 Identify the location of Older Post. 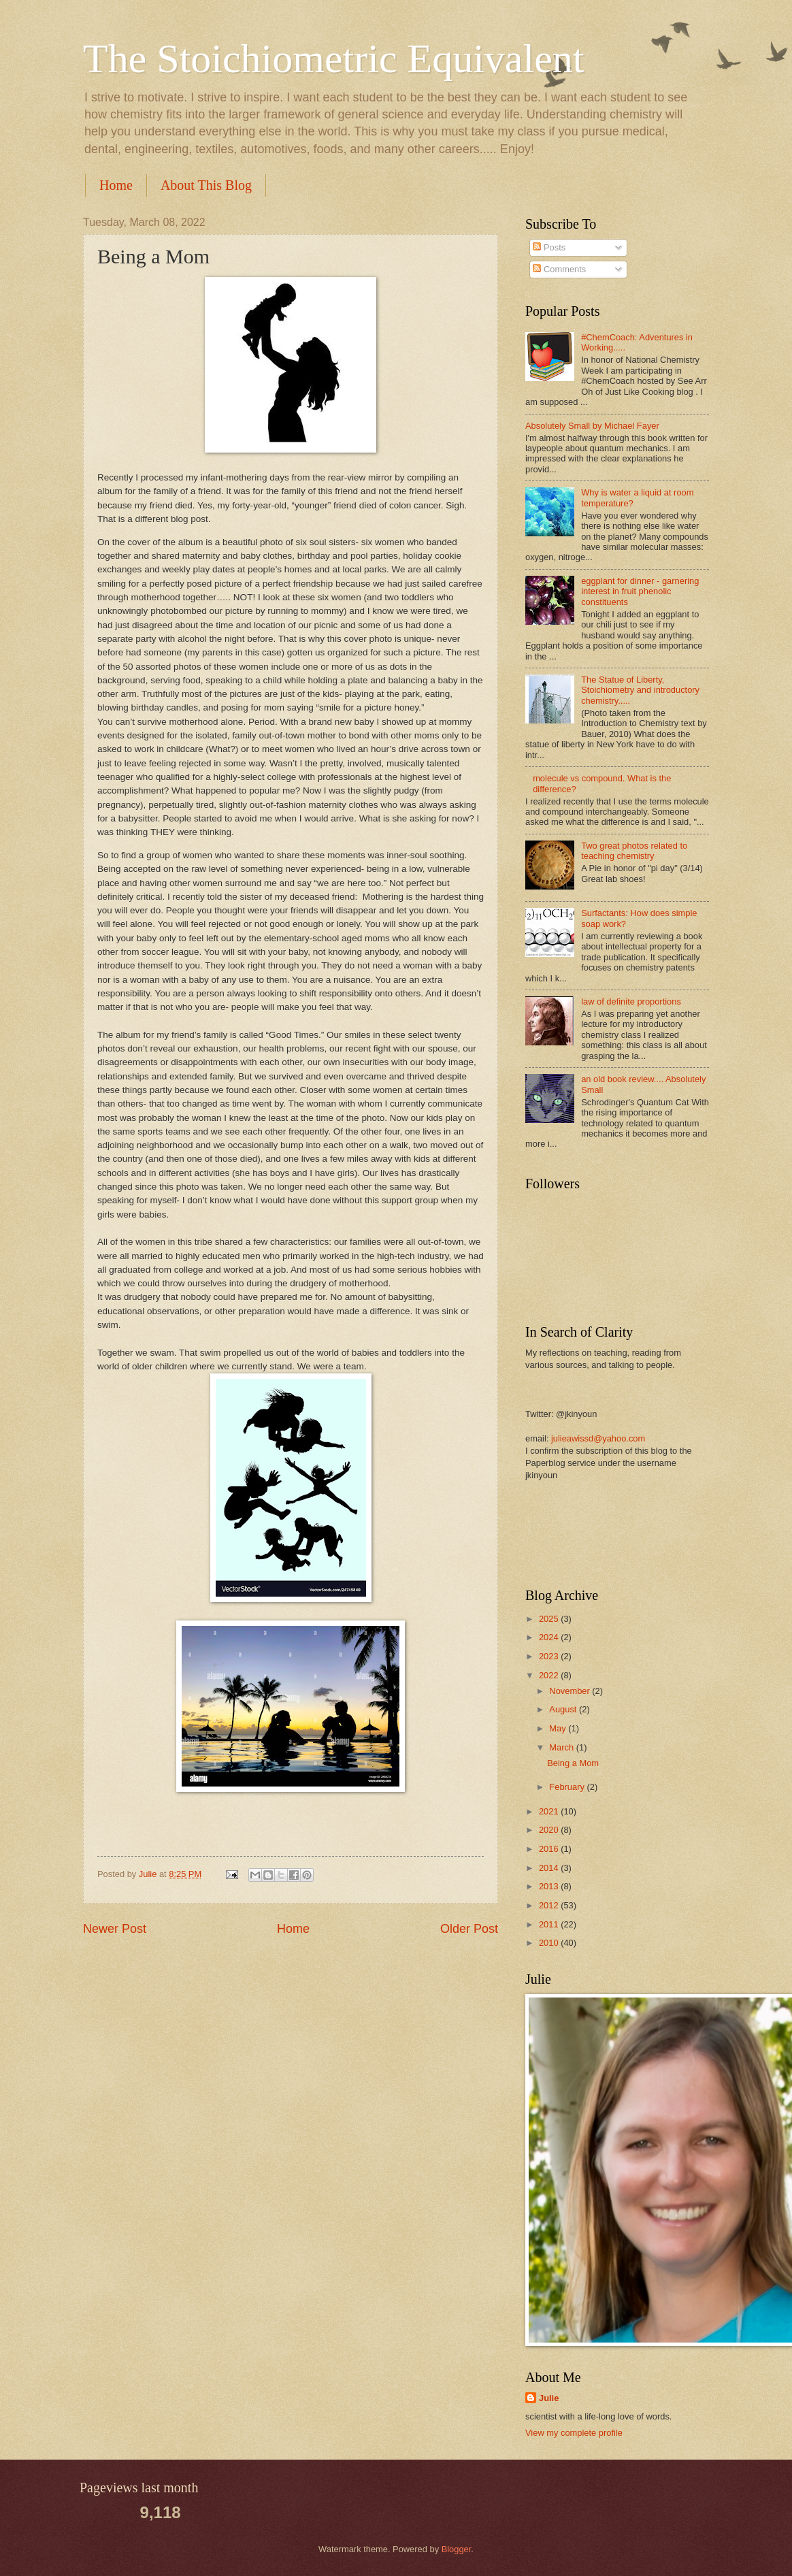
(469, 1929).